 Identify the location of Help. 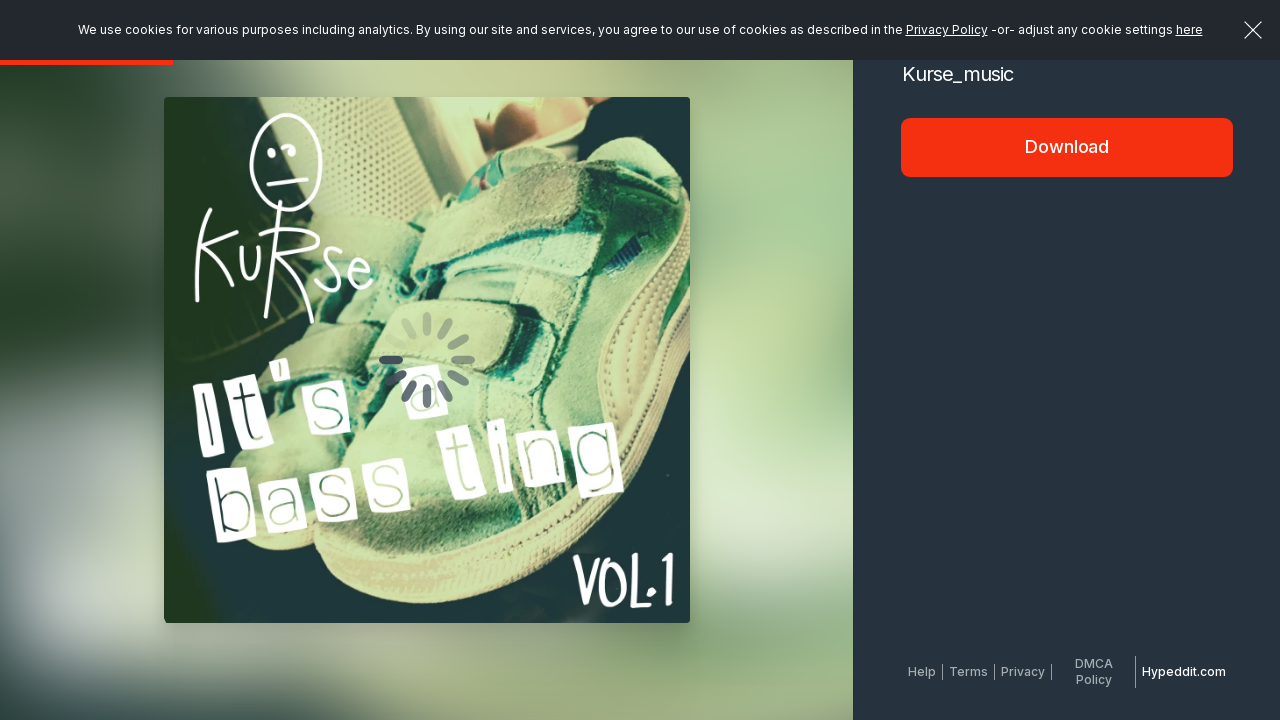
(922, 671).